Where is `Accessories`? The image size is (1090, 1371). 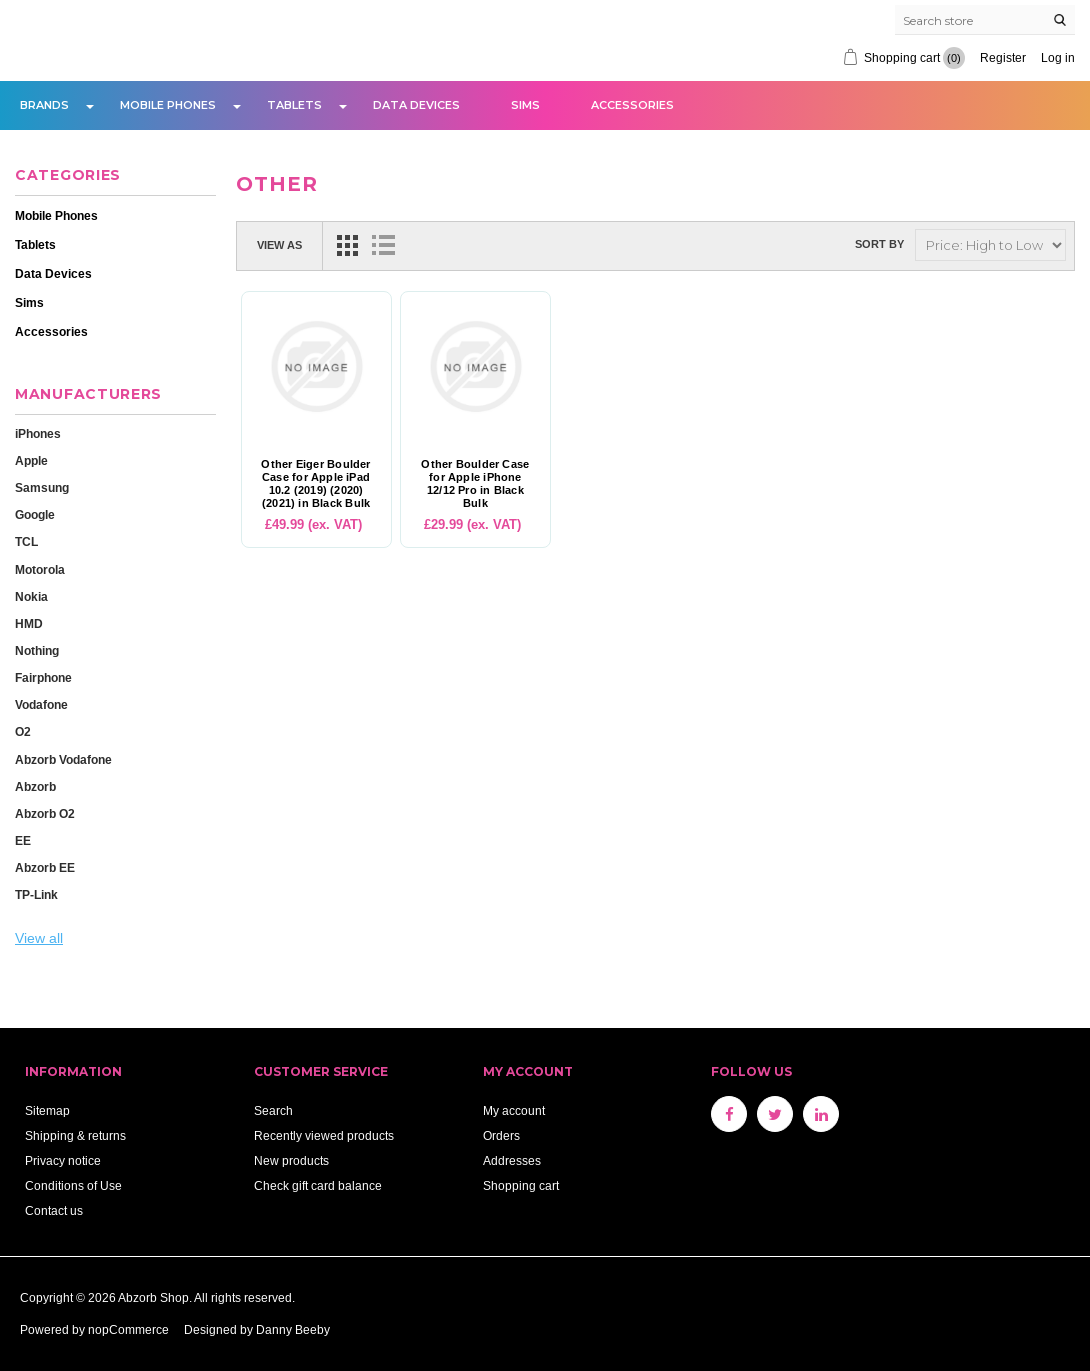 Accessories is located at coordinates (632, 105).